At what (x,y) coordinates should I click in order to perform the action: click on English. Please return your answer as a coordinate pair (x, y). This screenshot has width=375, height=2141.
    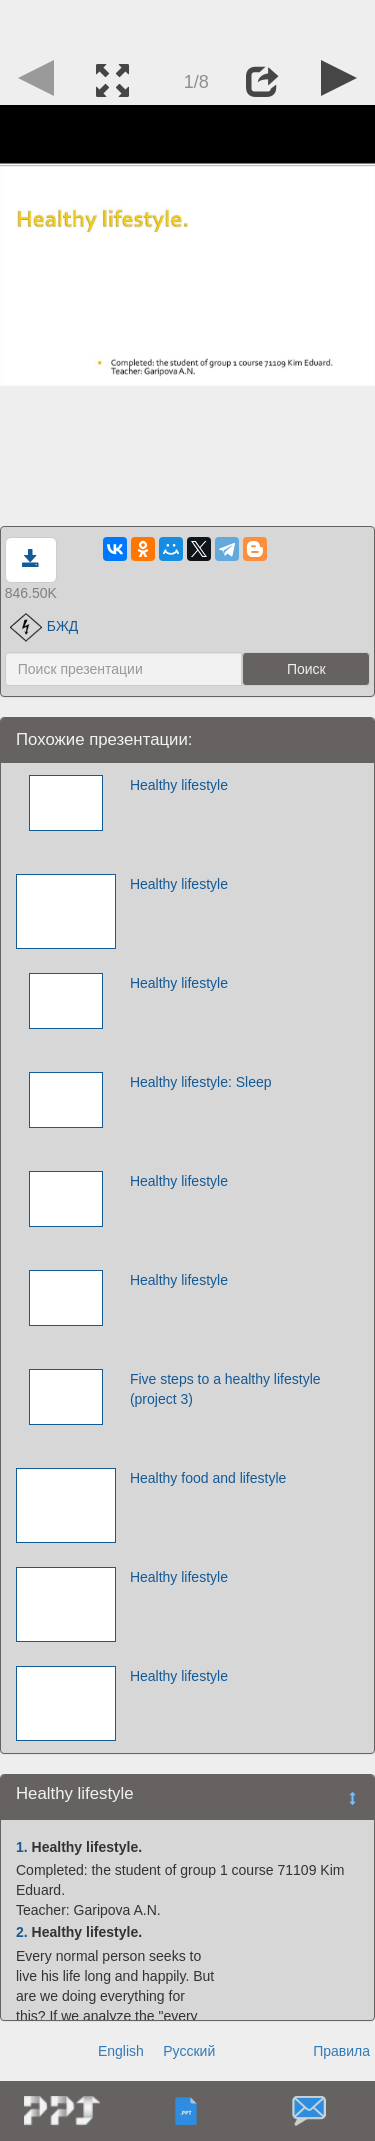
    Looking at the image, I should click on (121, 2051).